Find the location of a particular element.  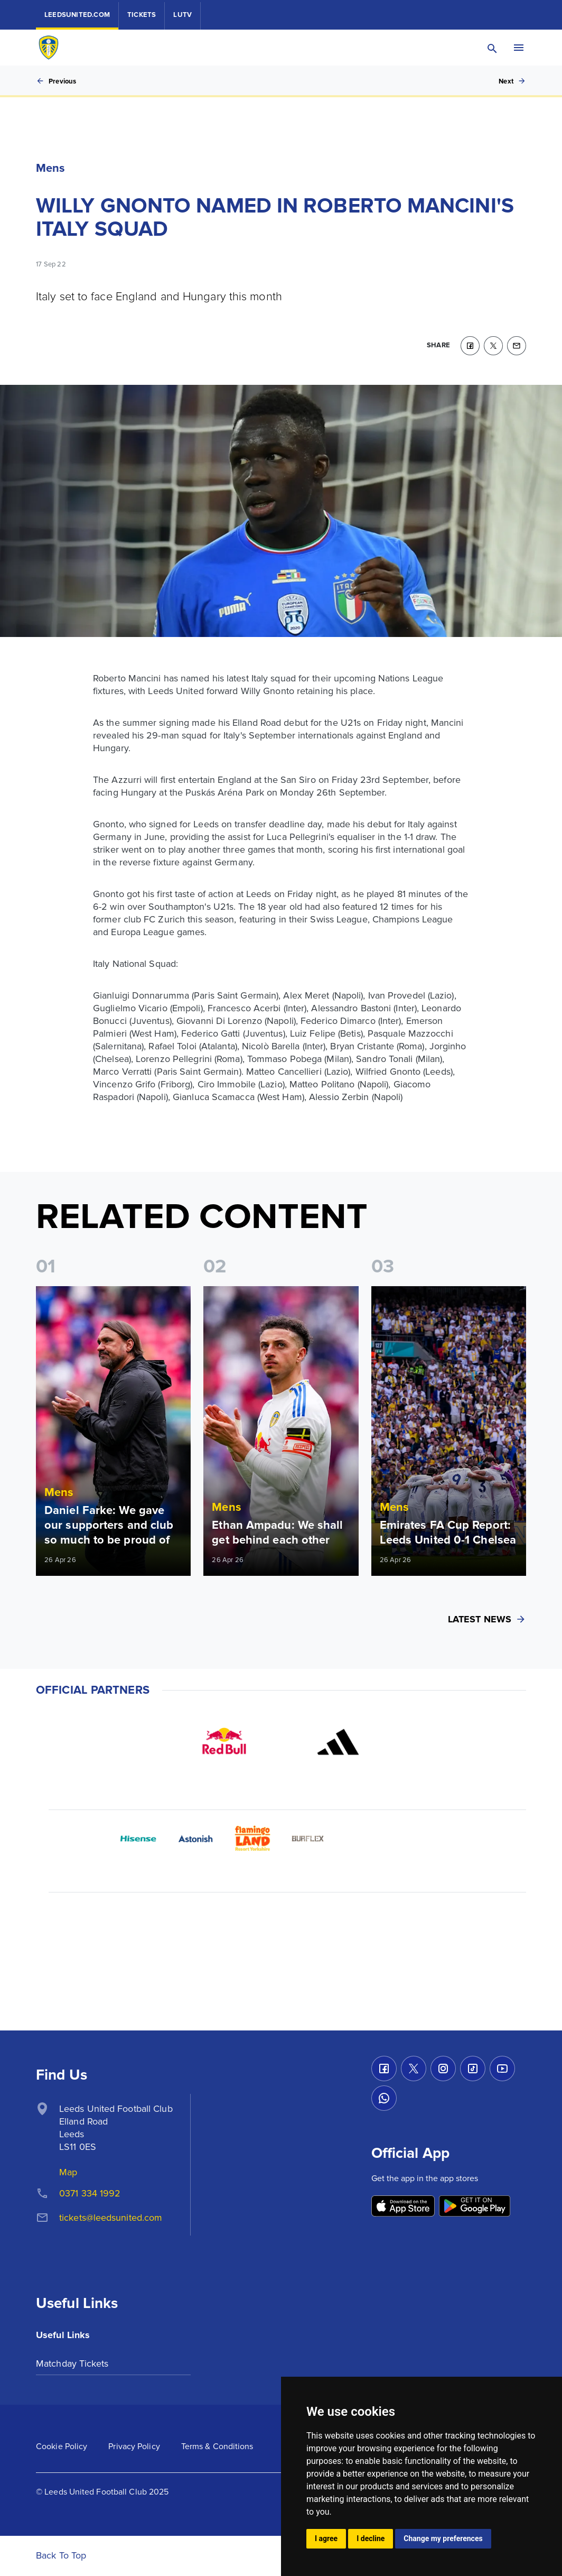

I decline [button] is located at coordinates (371, 2538).